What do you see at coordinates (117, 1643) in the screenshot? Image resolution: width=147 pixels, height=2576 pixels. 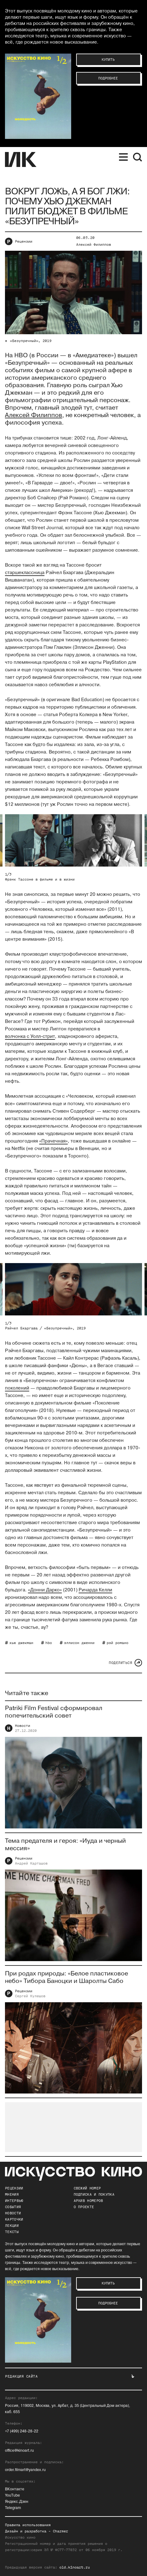 I see `рэй романо` at bounding box center [117, 1643].